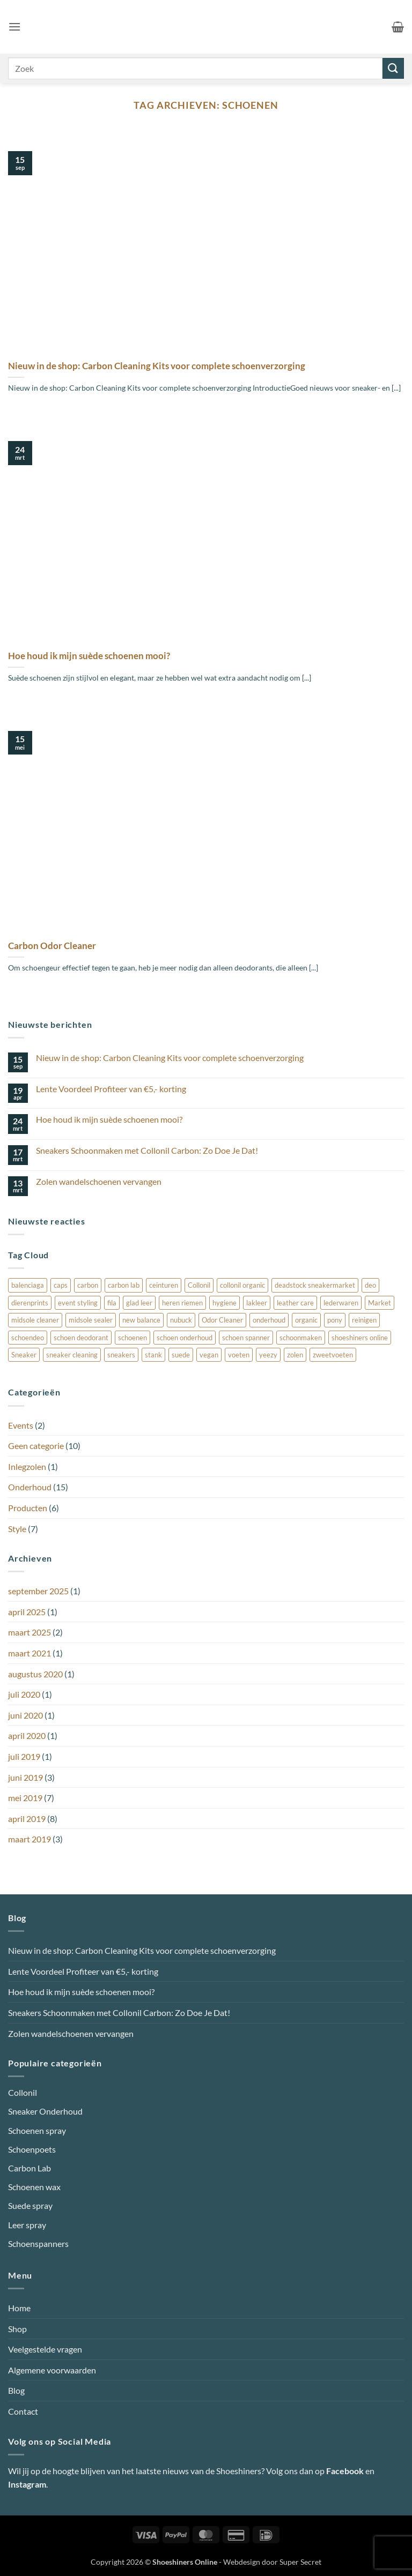 The image size is (412, 2576). I want to click on Carbon Odor Cleaner, so click(52, 945).